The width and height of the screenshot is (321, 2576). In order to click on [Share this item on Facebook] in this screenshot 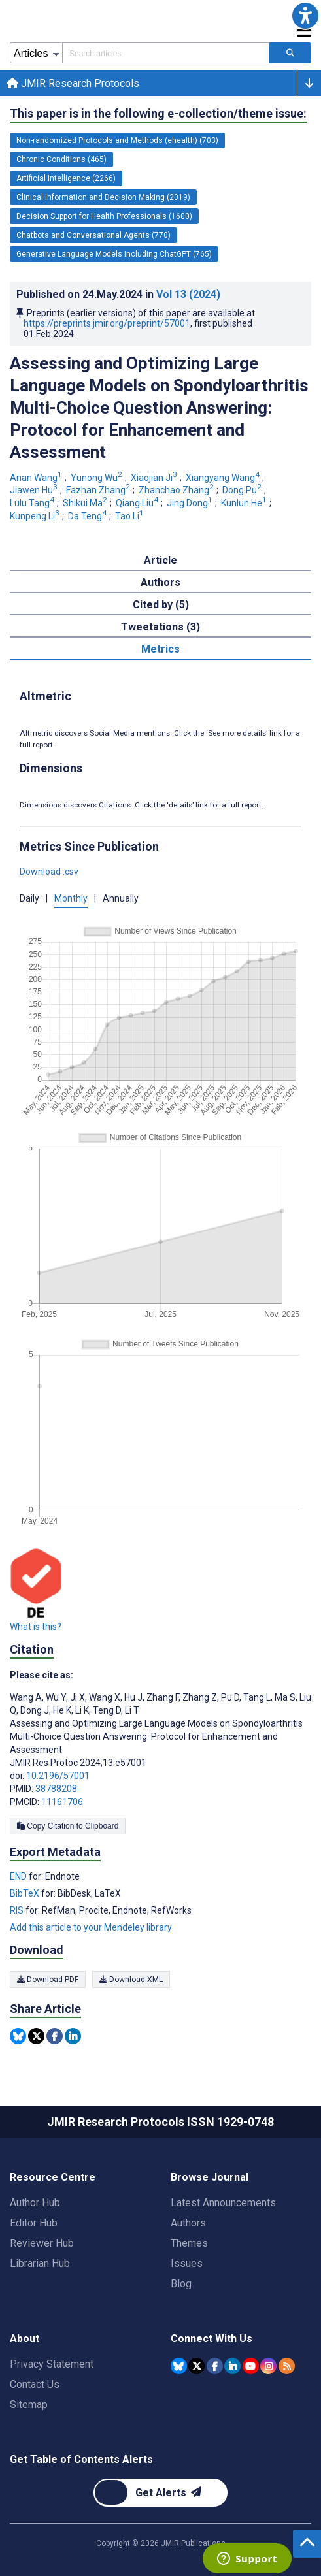, I will do `click(54, 2036)`.